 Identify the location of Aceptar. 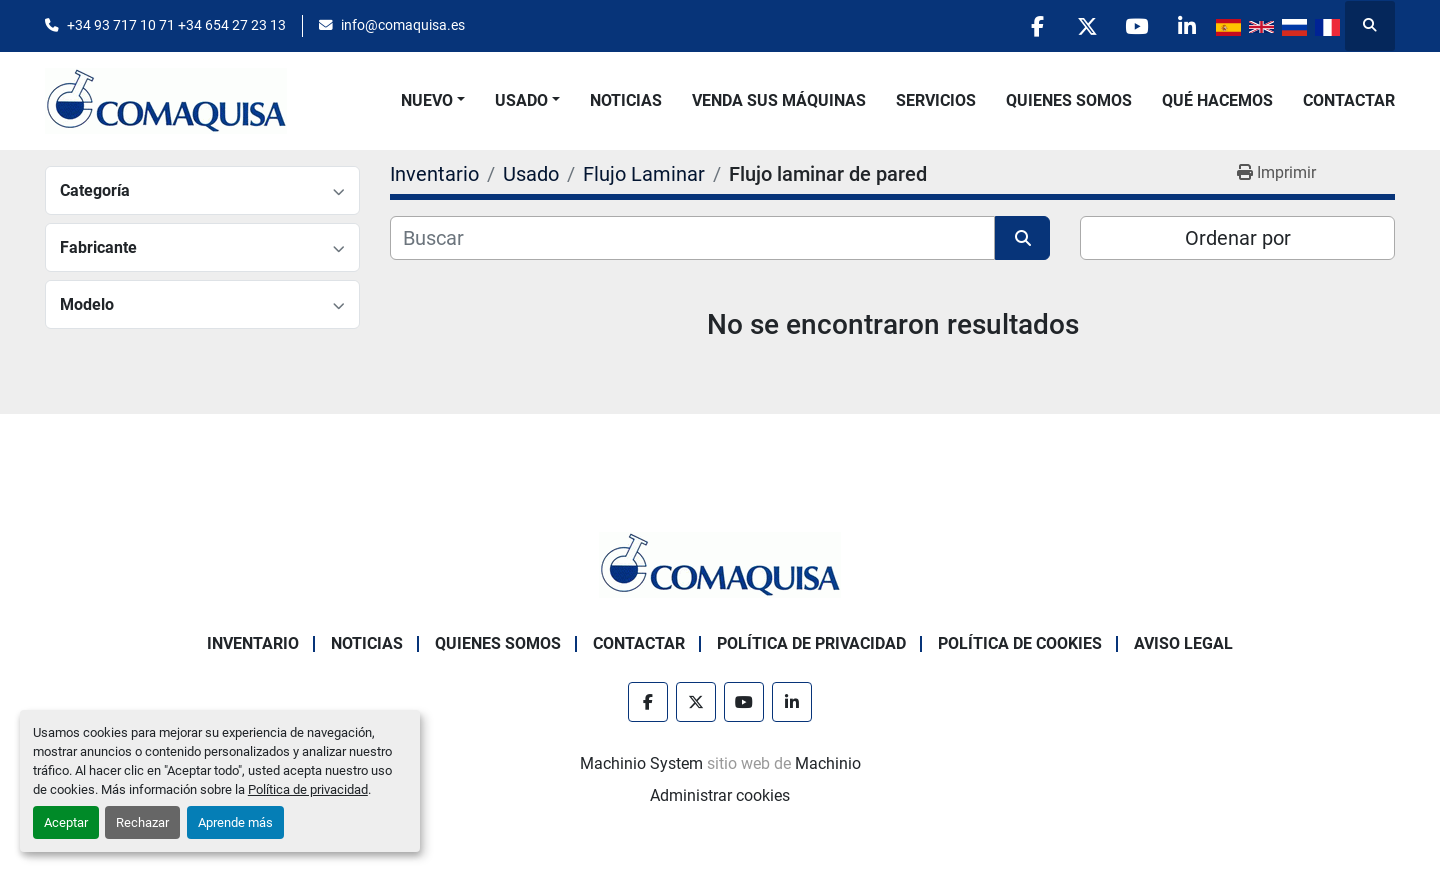
(66, 822).